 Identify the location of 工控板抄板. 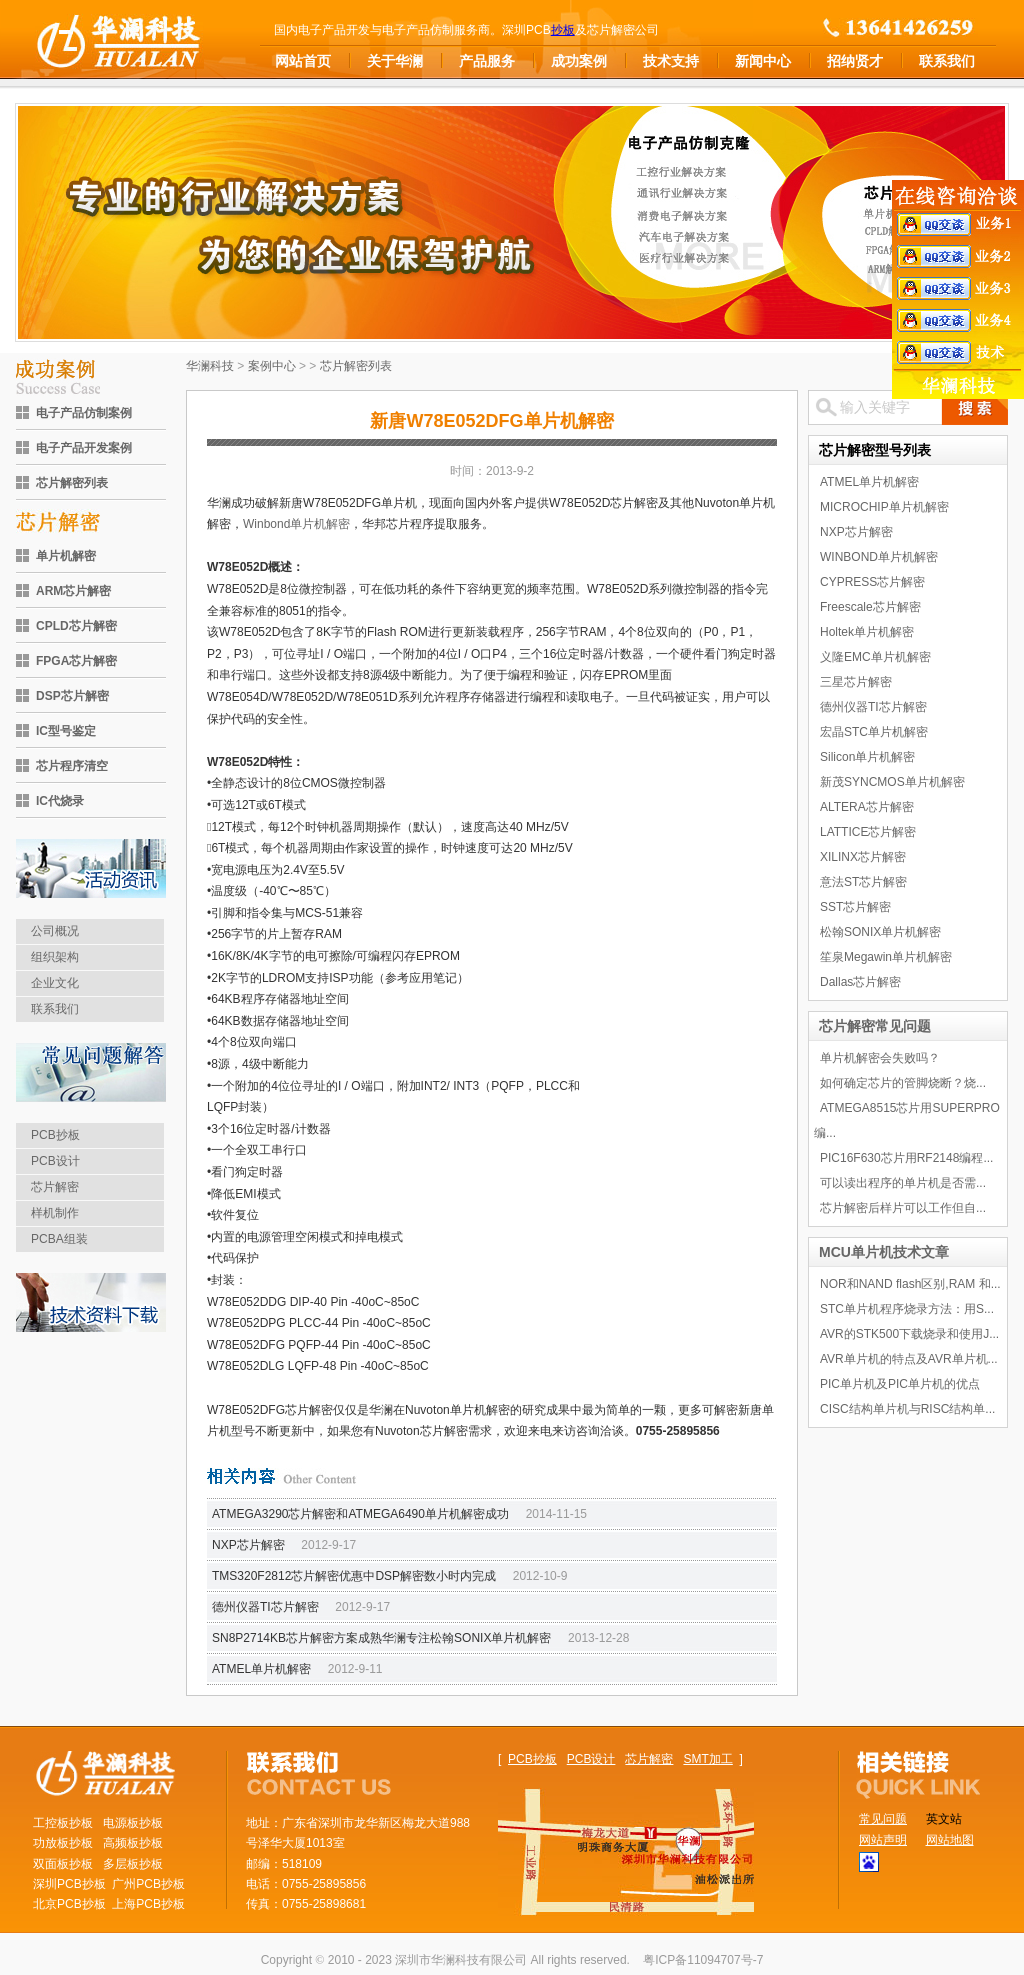
(63, 1823).